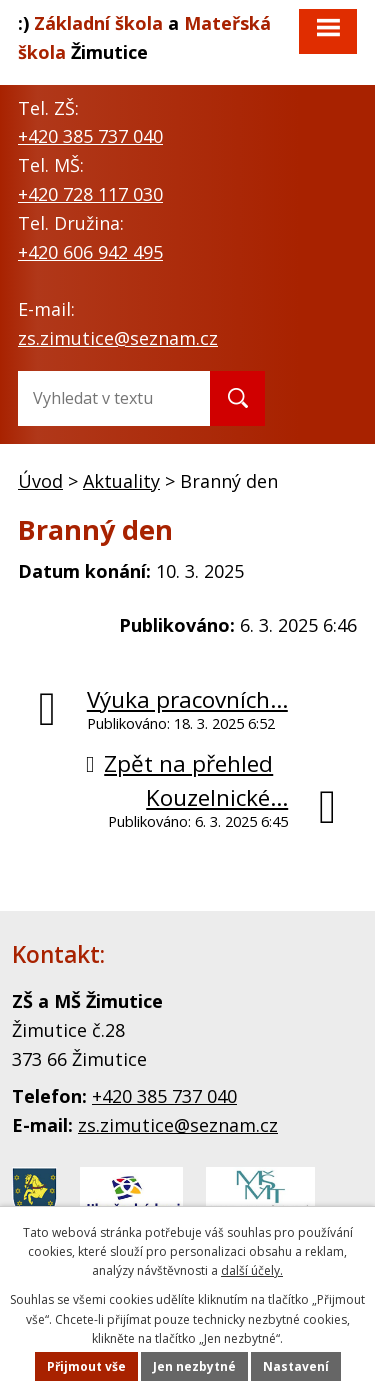 Image resolution: width=375 pixels, height=1382 pixels. I want to click on +420 728 117 030, so click(90, 194).